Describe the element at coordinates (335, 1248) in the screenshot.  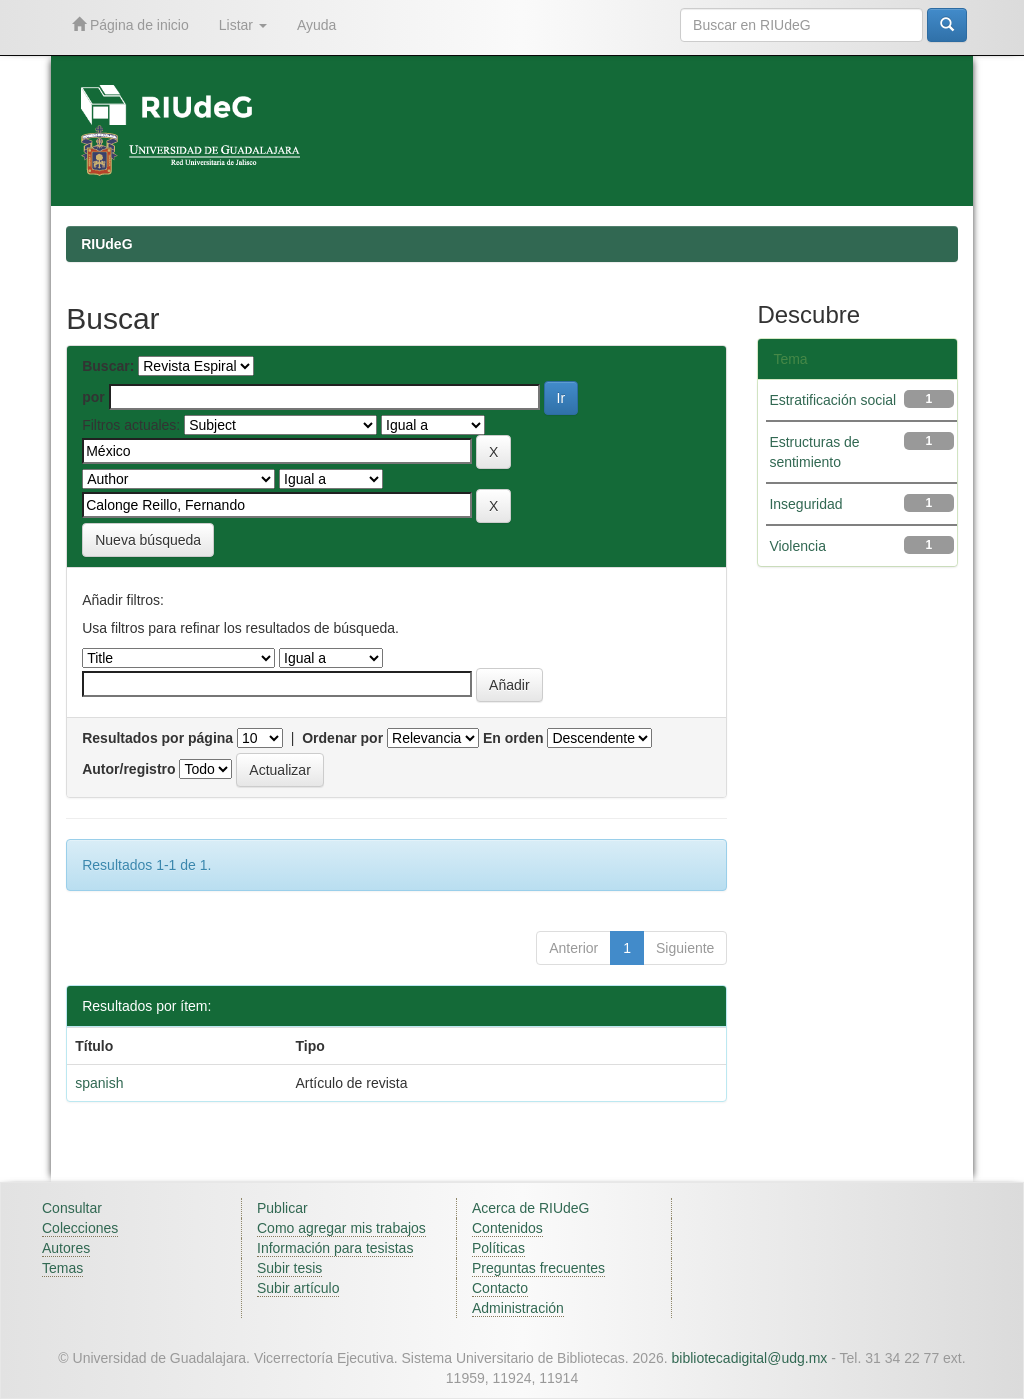
I see `Información para tesistas` at that location.